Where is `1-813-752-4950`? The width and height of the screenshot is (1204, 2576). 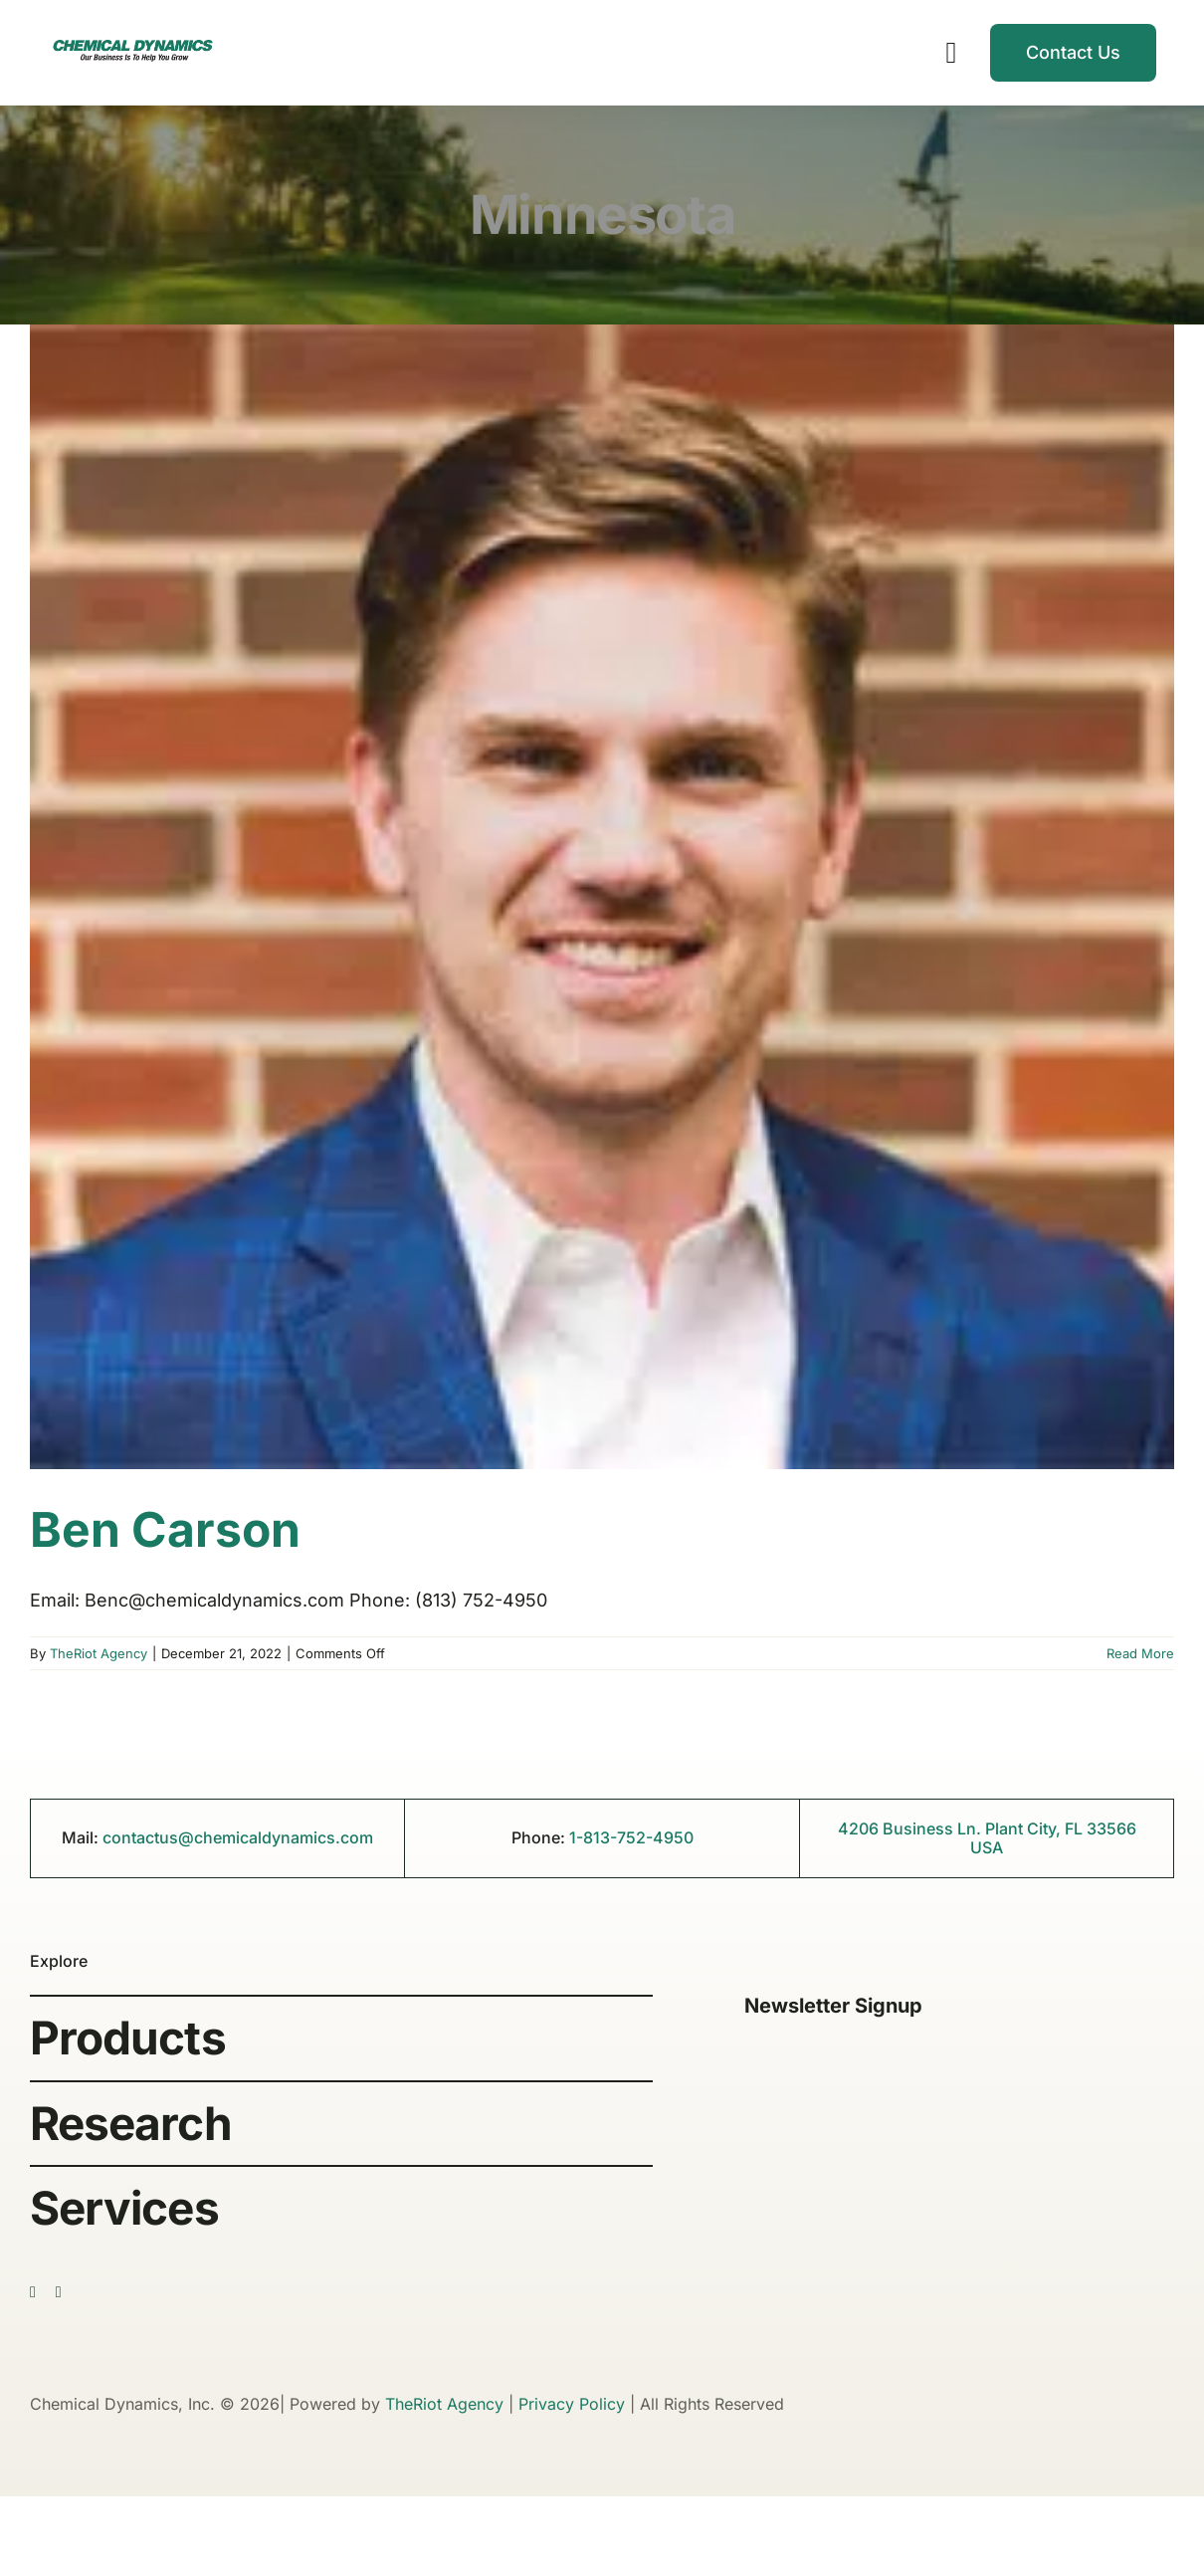
1-813-752-4950 is located at coordinates (631, 1837).